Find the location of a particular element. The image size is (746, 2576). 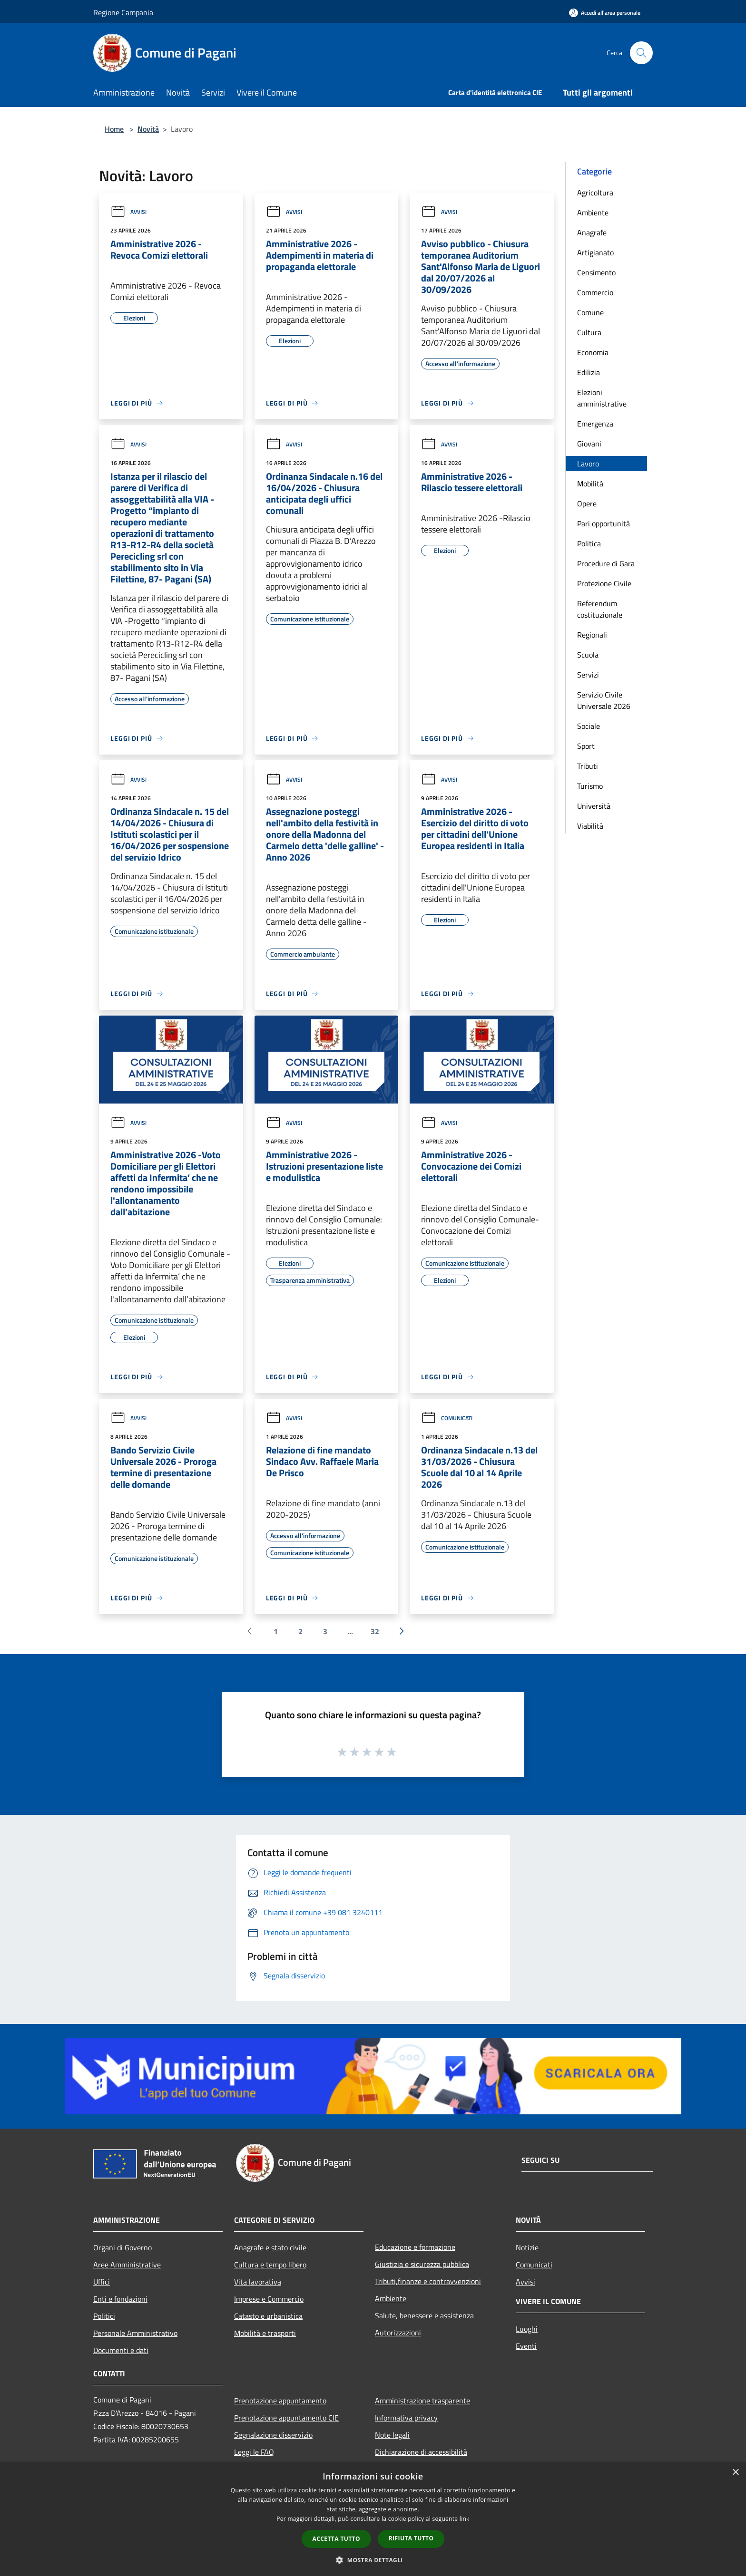

Elezioni amministrative is located at coordinates (602, 398).